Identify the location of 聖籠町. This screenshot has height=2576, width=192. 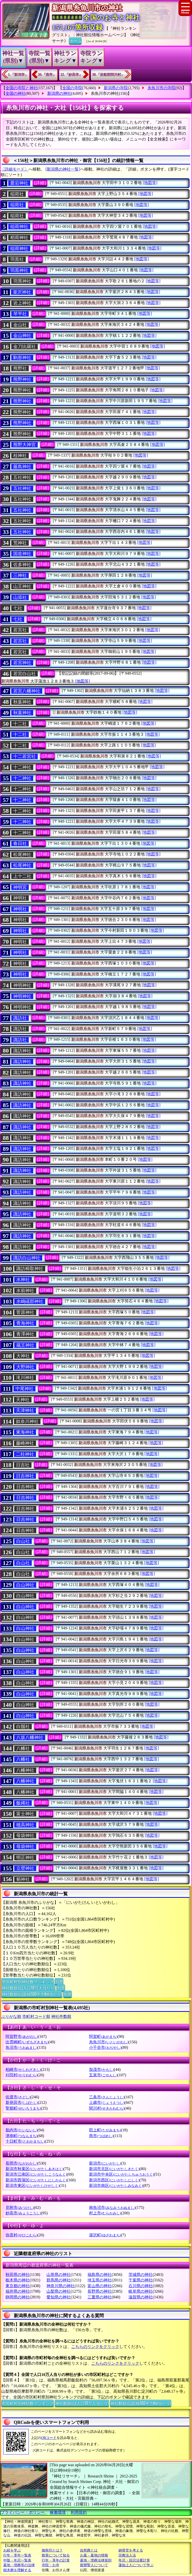
(23, 2108).